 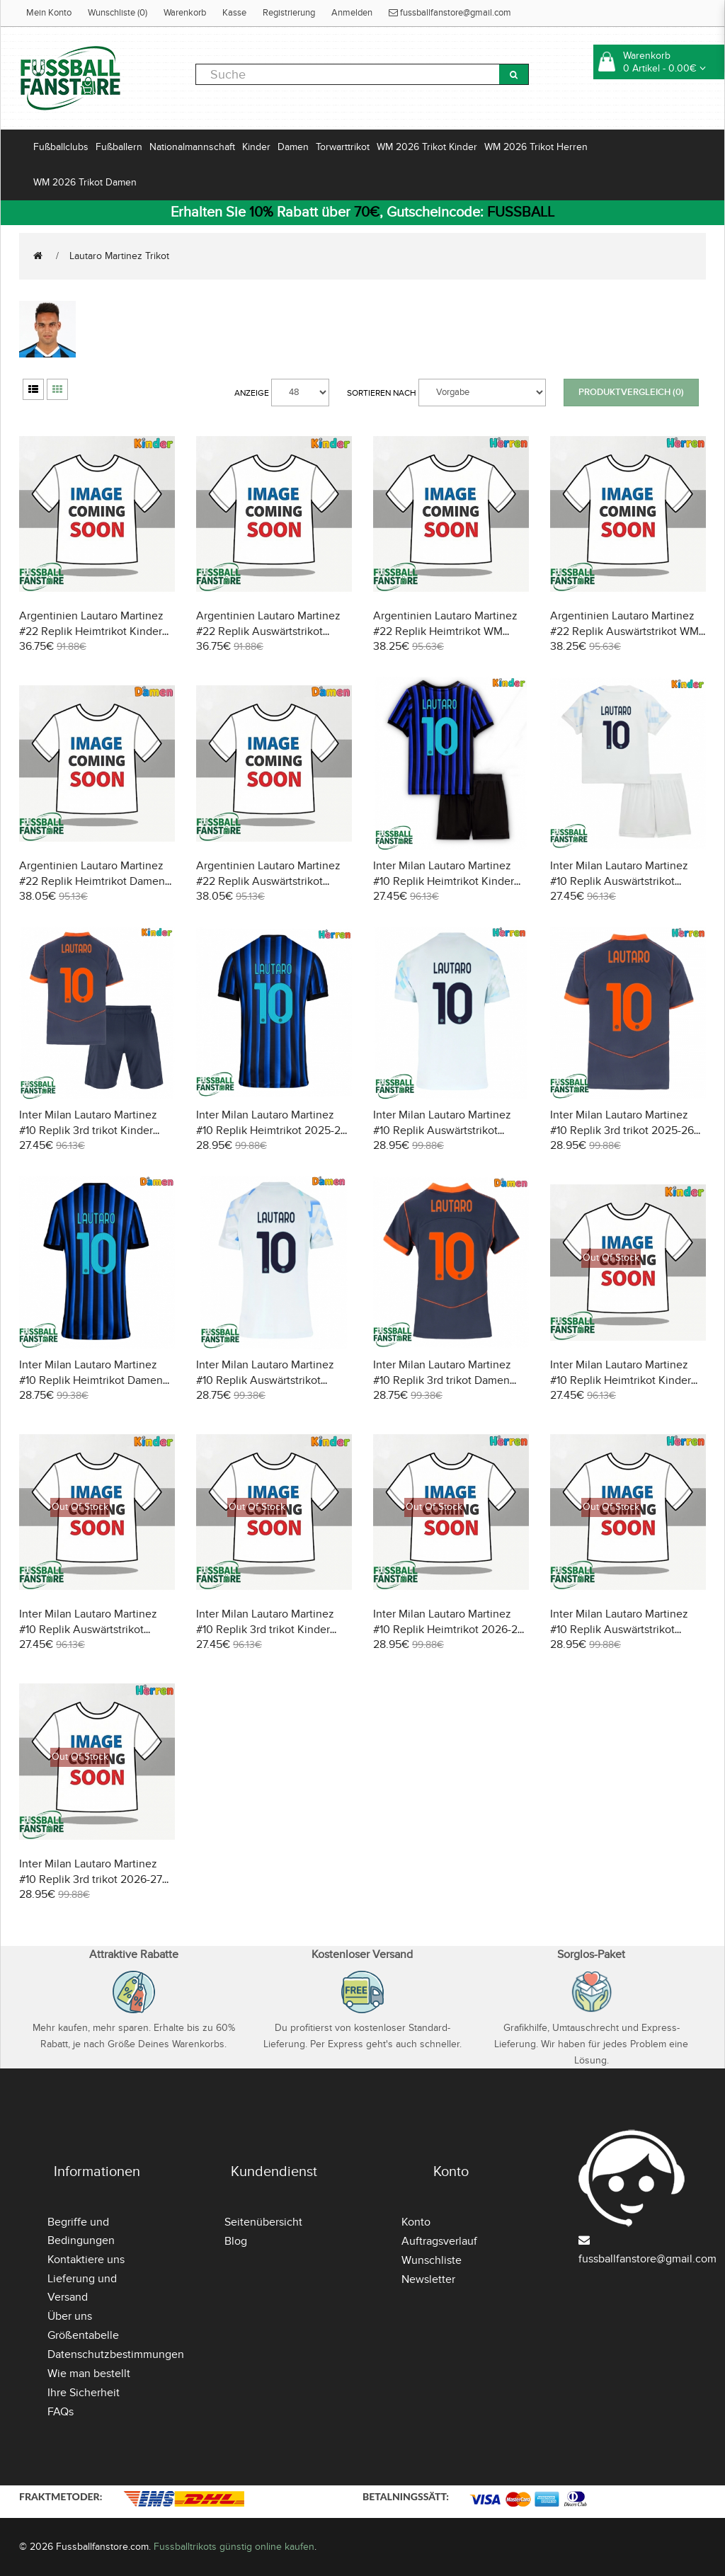 I want to click on Mein Konto, so click(x=49, y=12).